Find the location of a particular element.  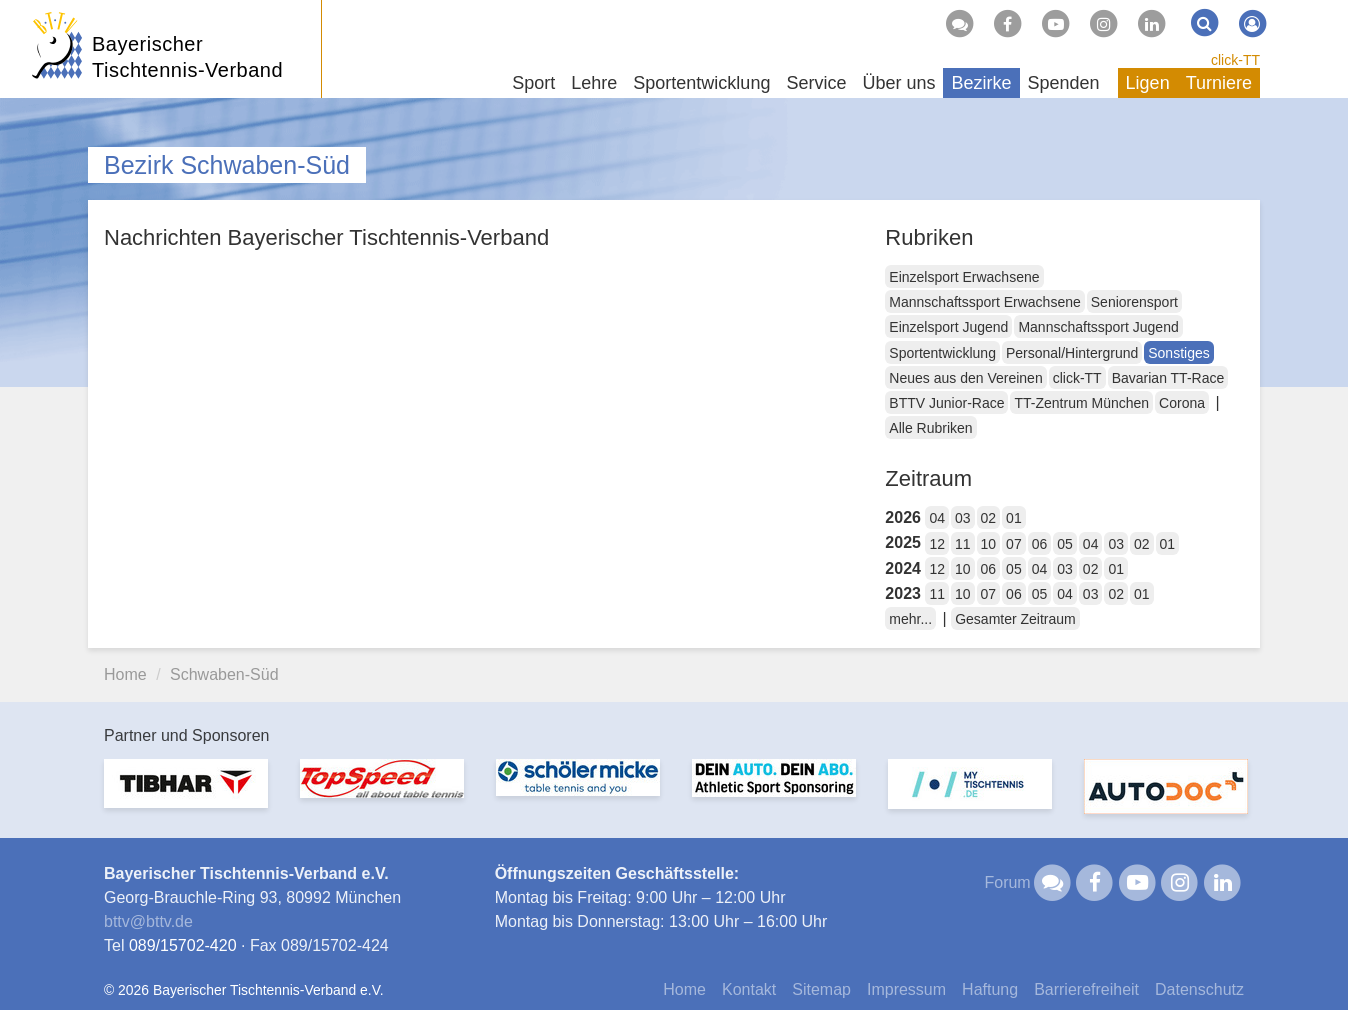

03 is located at coordinates (963, 518).